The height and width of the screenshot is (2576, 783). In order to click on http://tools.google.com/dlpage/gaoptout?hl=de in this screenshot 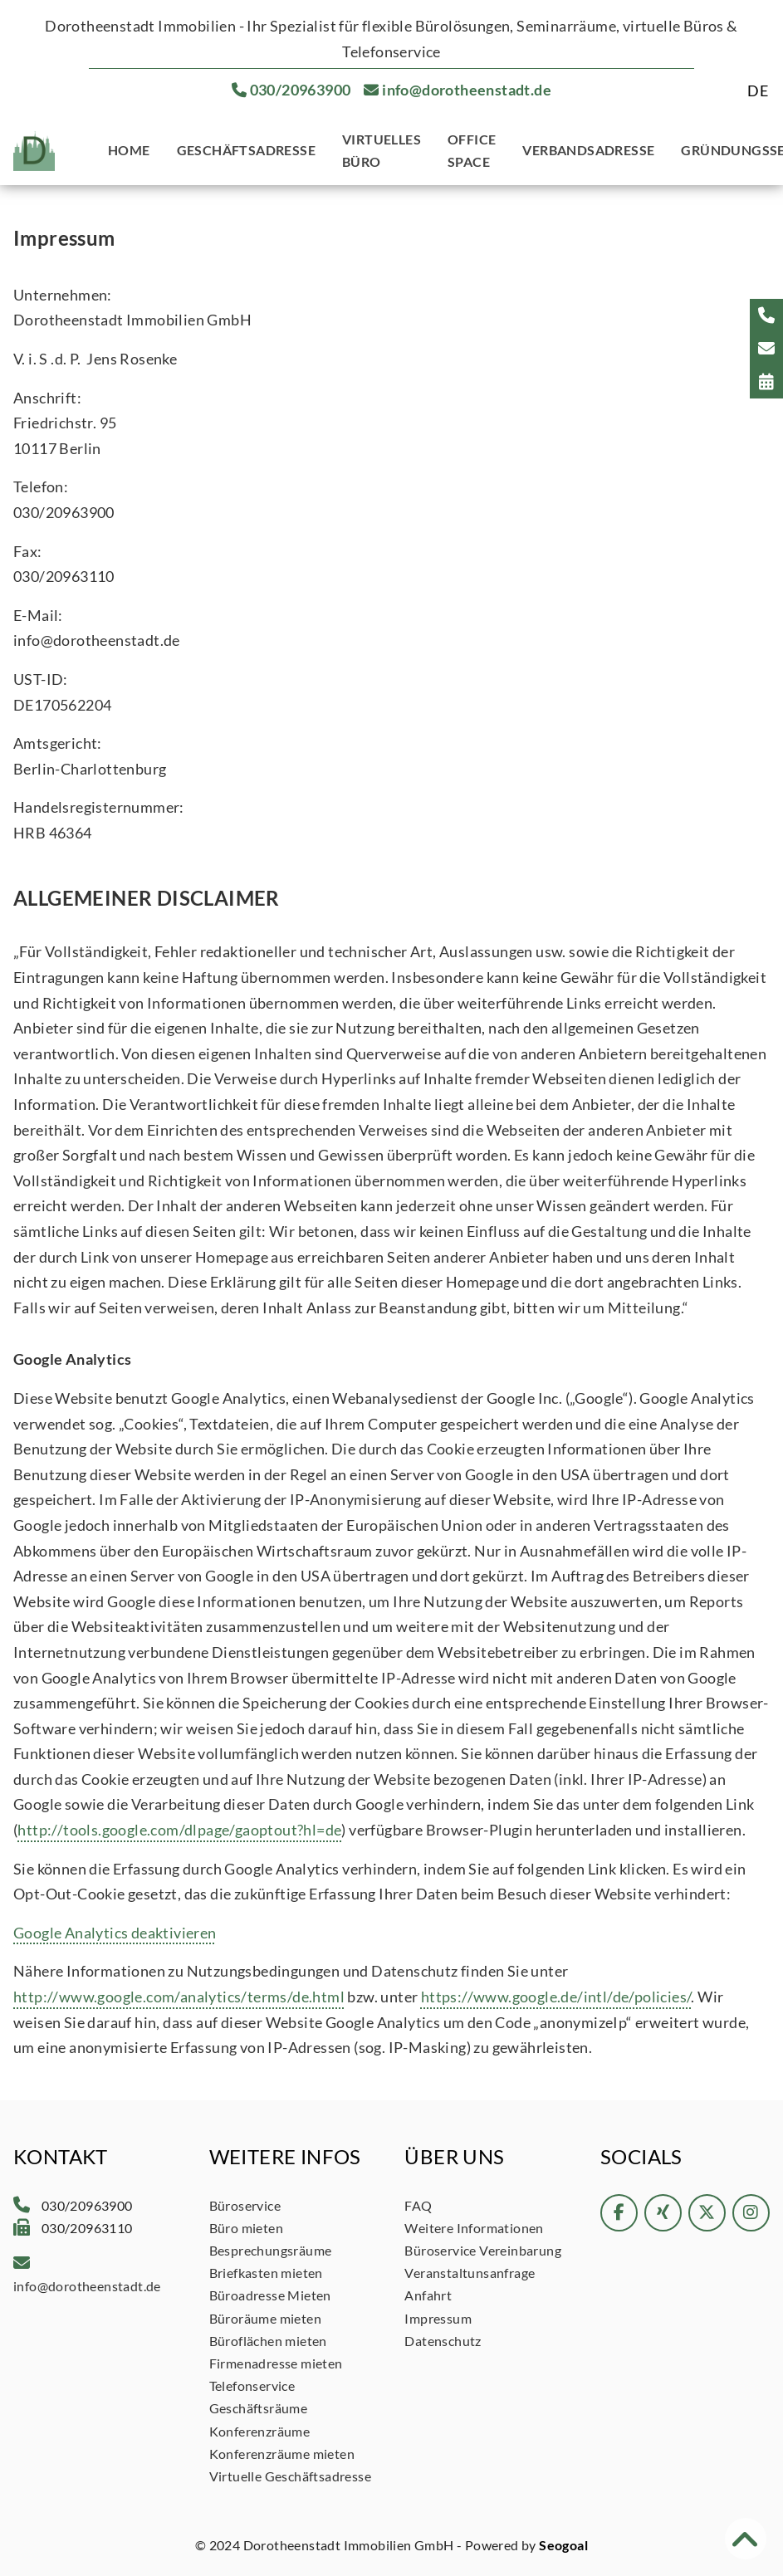, I will do `click(179, 1830)`.